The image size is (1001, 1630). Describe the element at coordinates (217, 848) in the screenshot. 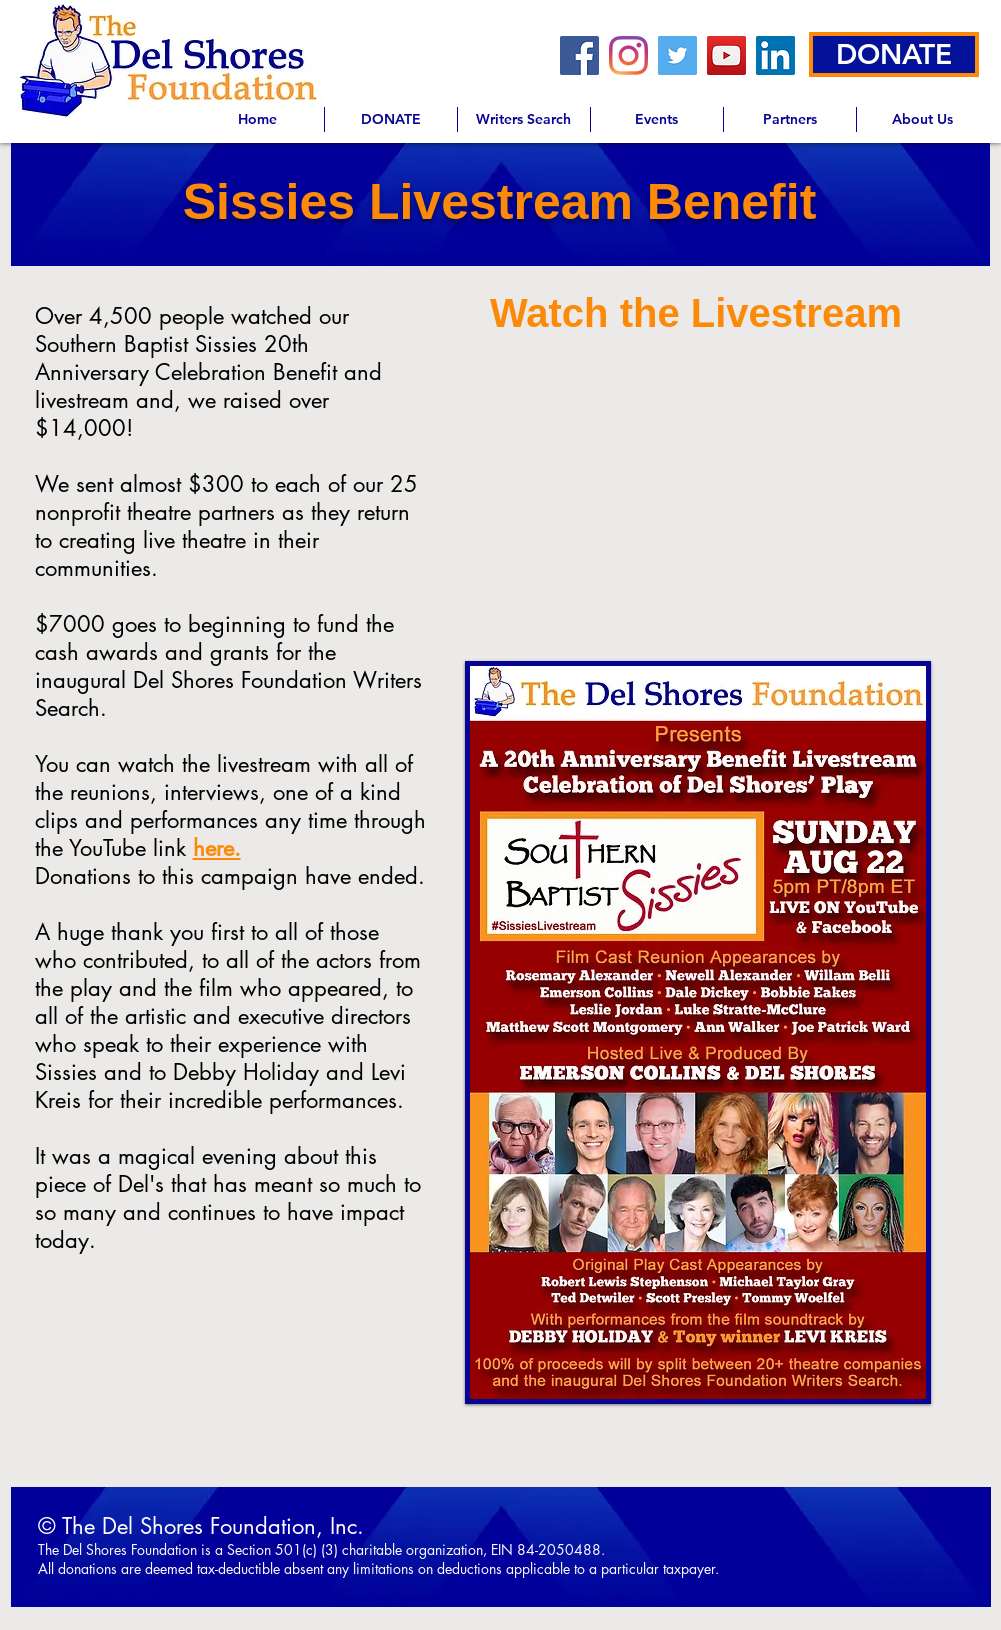

I see `here.` at that location.